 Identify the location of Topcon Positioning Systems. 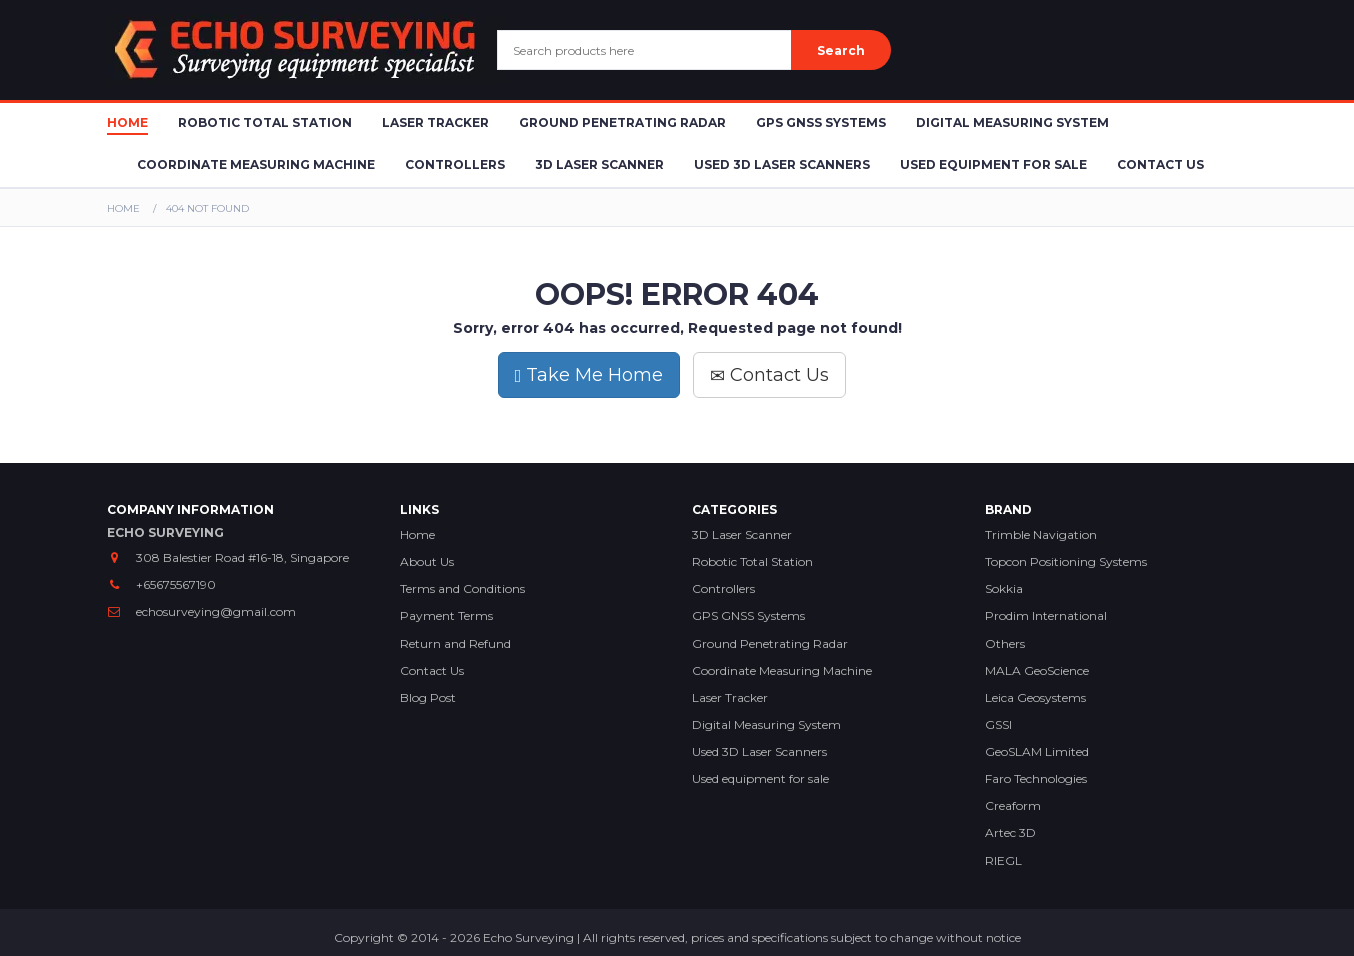
(1066, 561).